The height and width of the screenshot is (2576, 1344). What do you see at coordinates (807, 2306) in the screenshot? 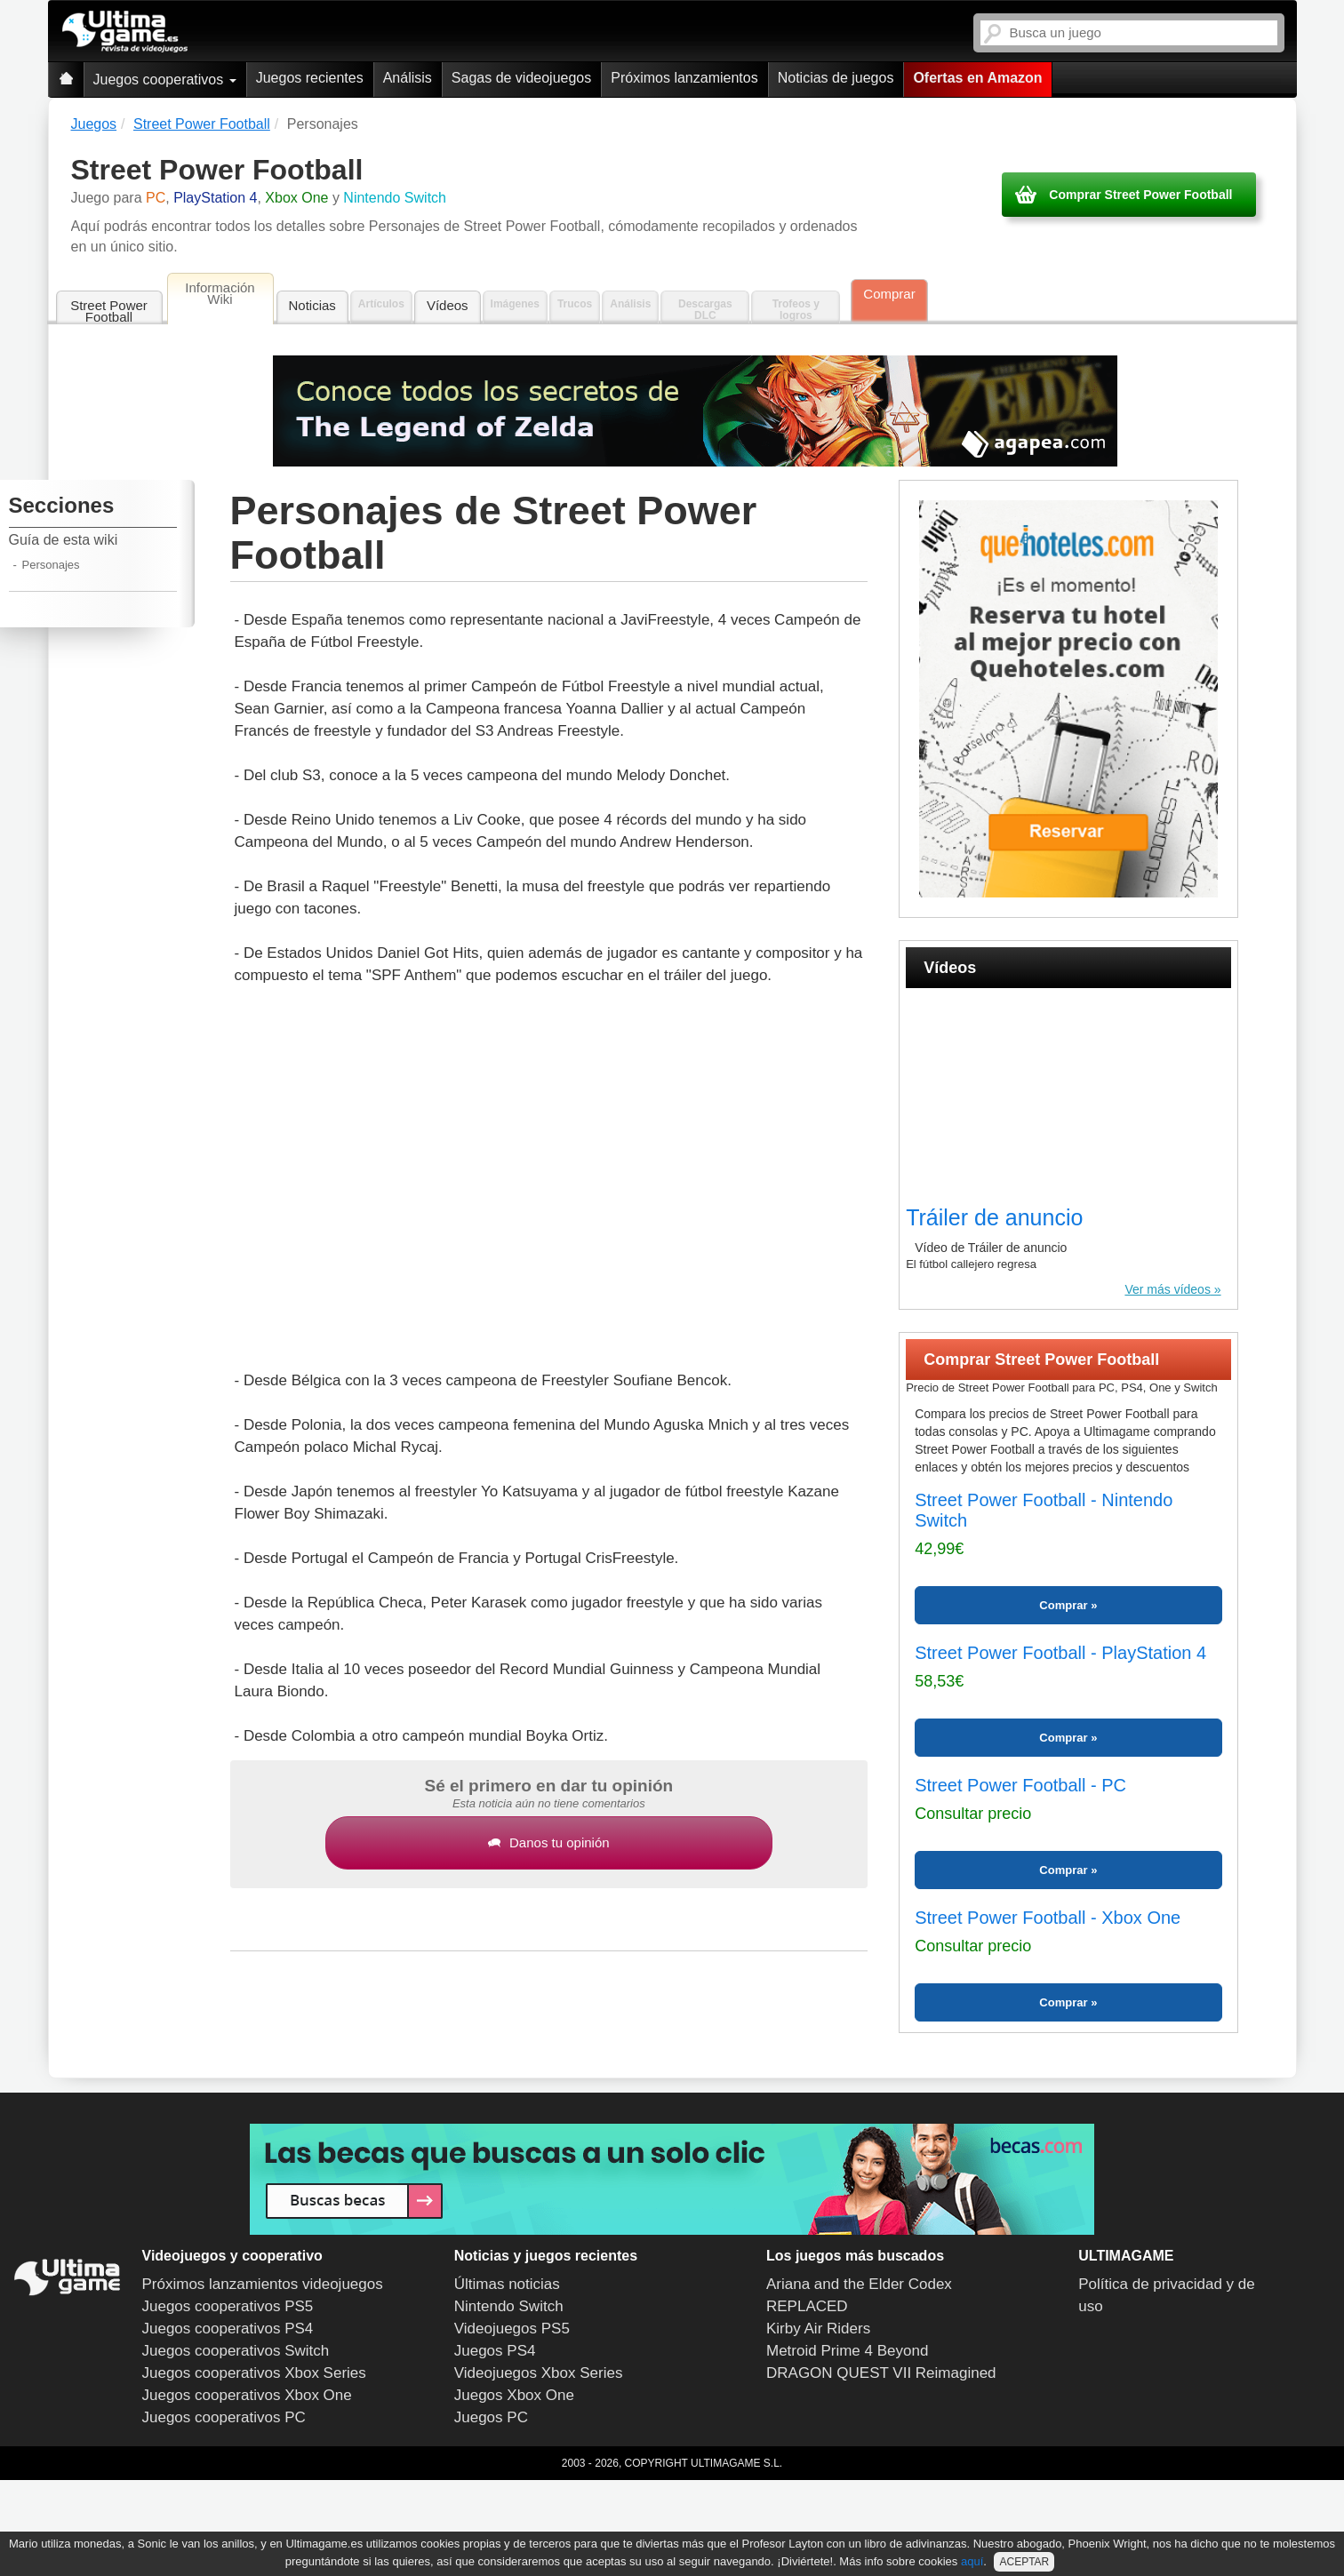
I see `REPLACED` at bounding box center [807, 2306].